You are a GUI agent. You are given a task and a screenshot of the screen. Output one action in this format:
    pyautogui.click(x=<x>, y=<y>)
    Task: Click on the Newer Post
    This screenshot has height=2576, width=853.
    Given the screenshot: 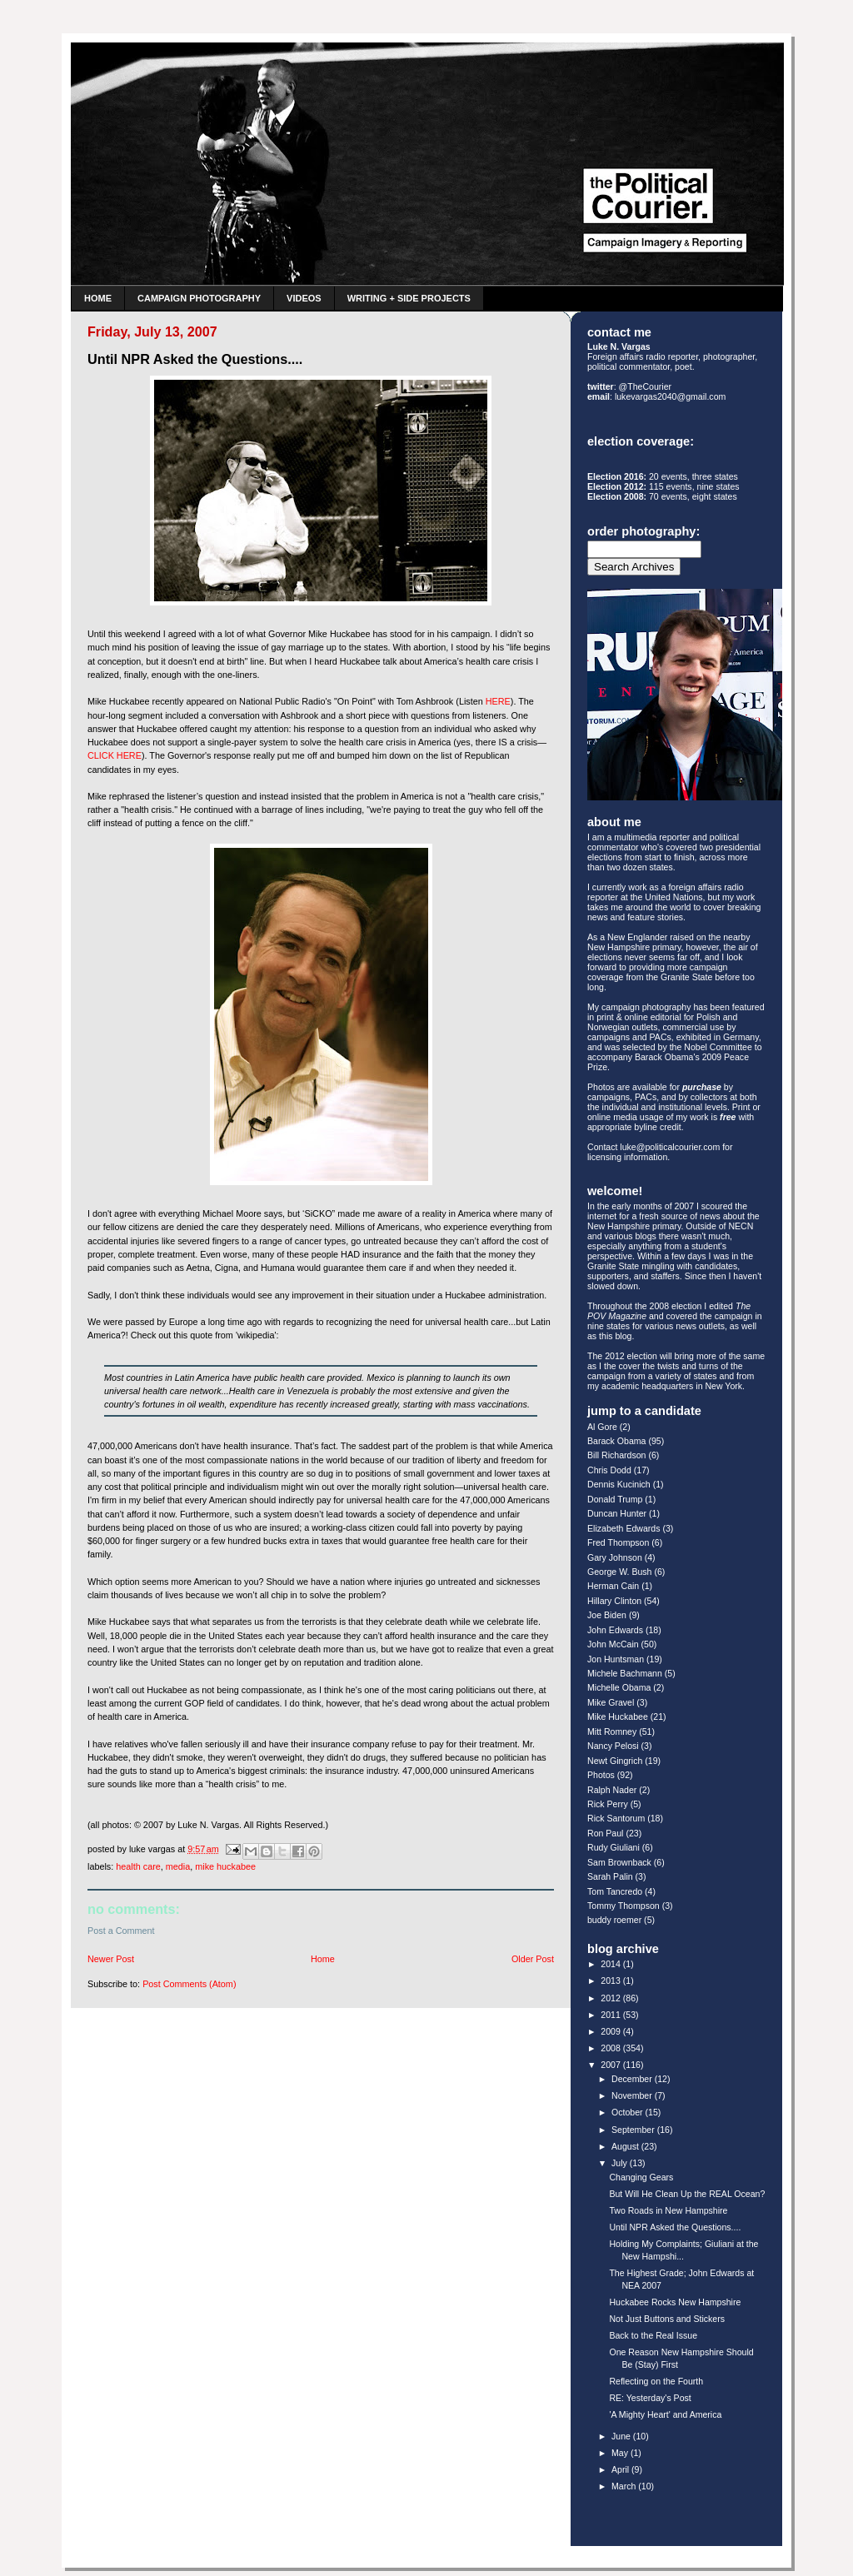 What is the action you would take?
    pyautogui.click(x=110, y=1959)
    